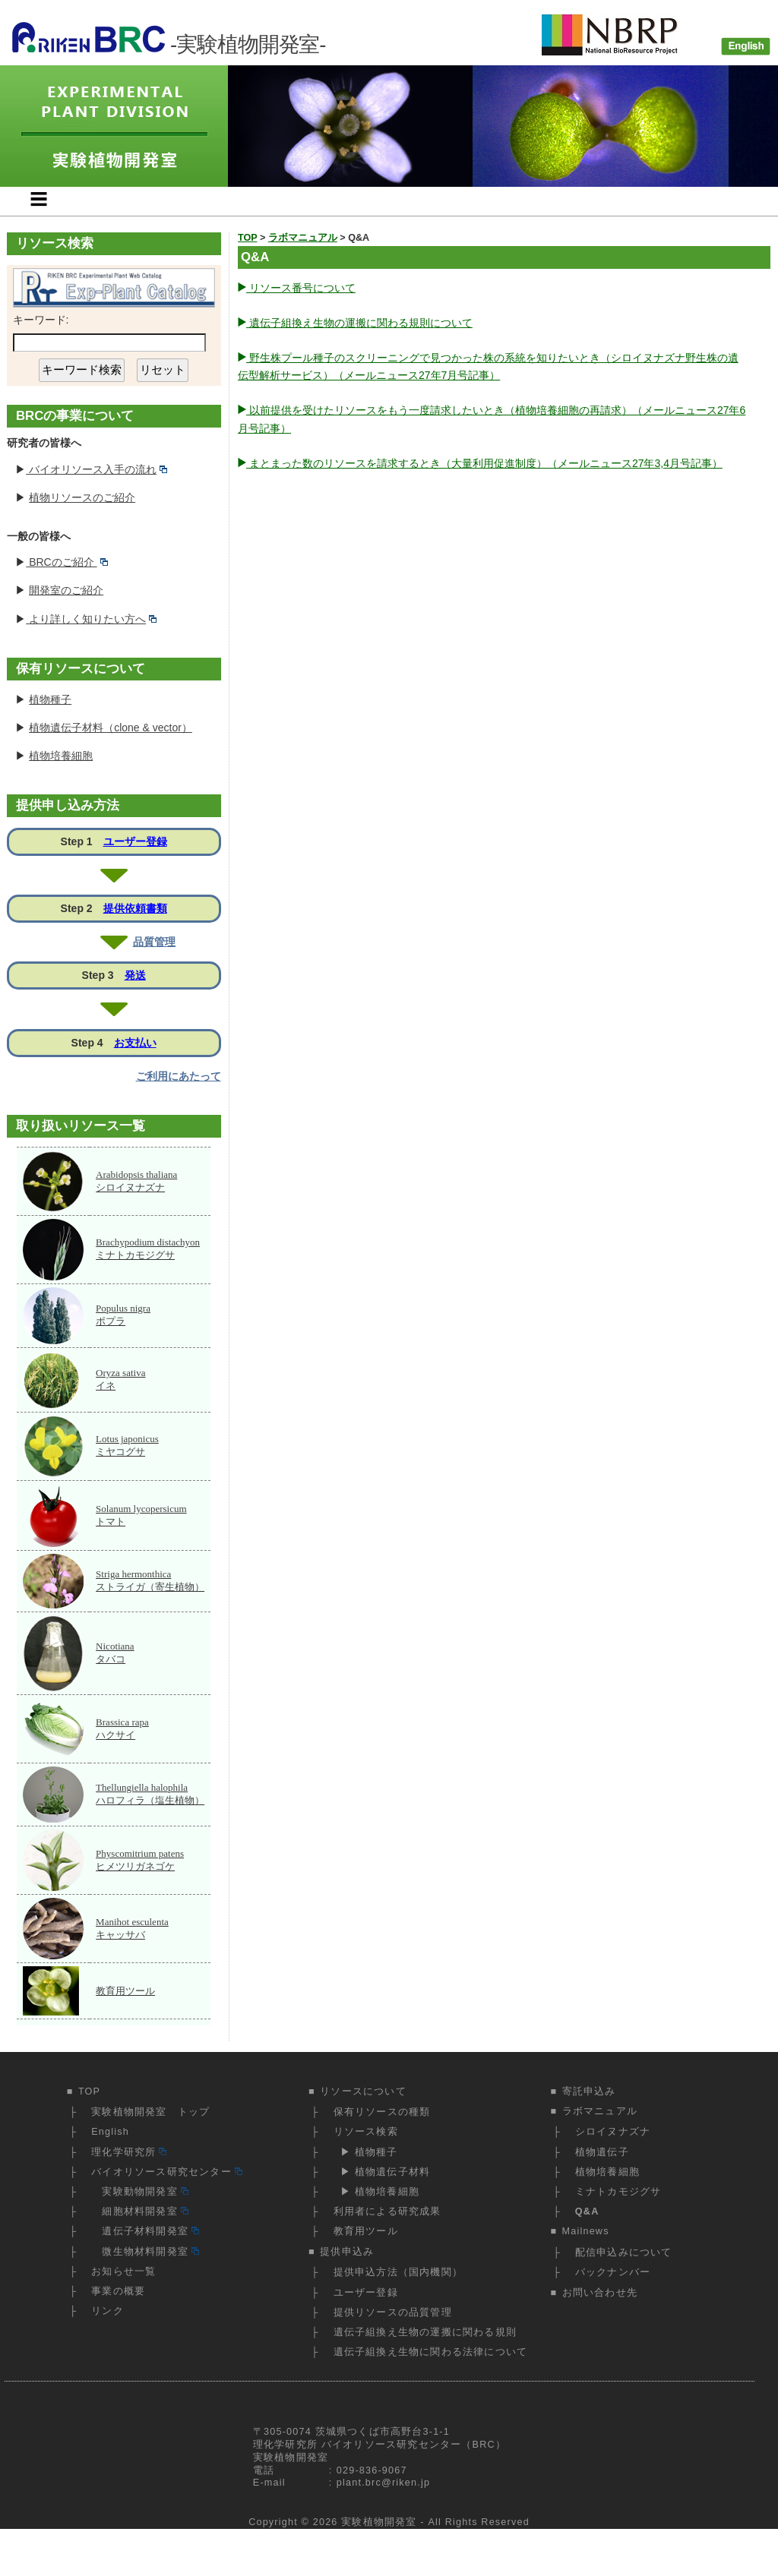  Describe the element at coordinates (139, 2191) in the screenshot. I see `実験動物開発室` at that location.